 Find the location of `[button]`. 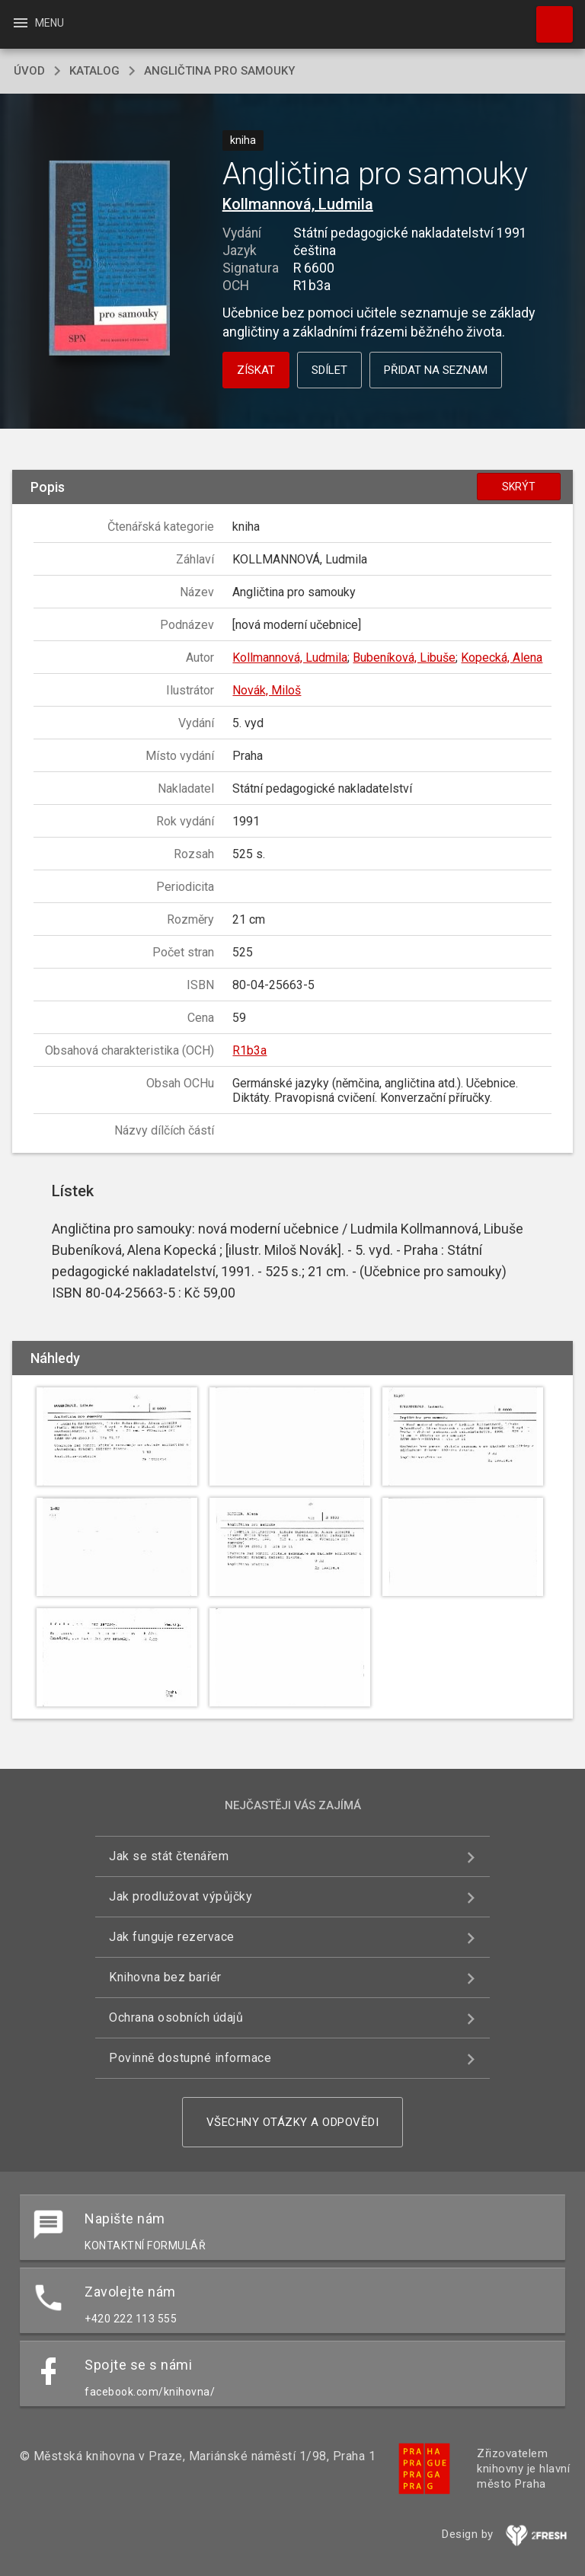

[button] is located at coordinates (109, 259).